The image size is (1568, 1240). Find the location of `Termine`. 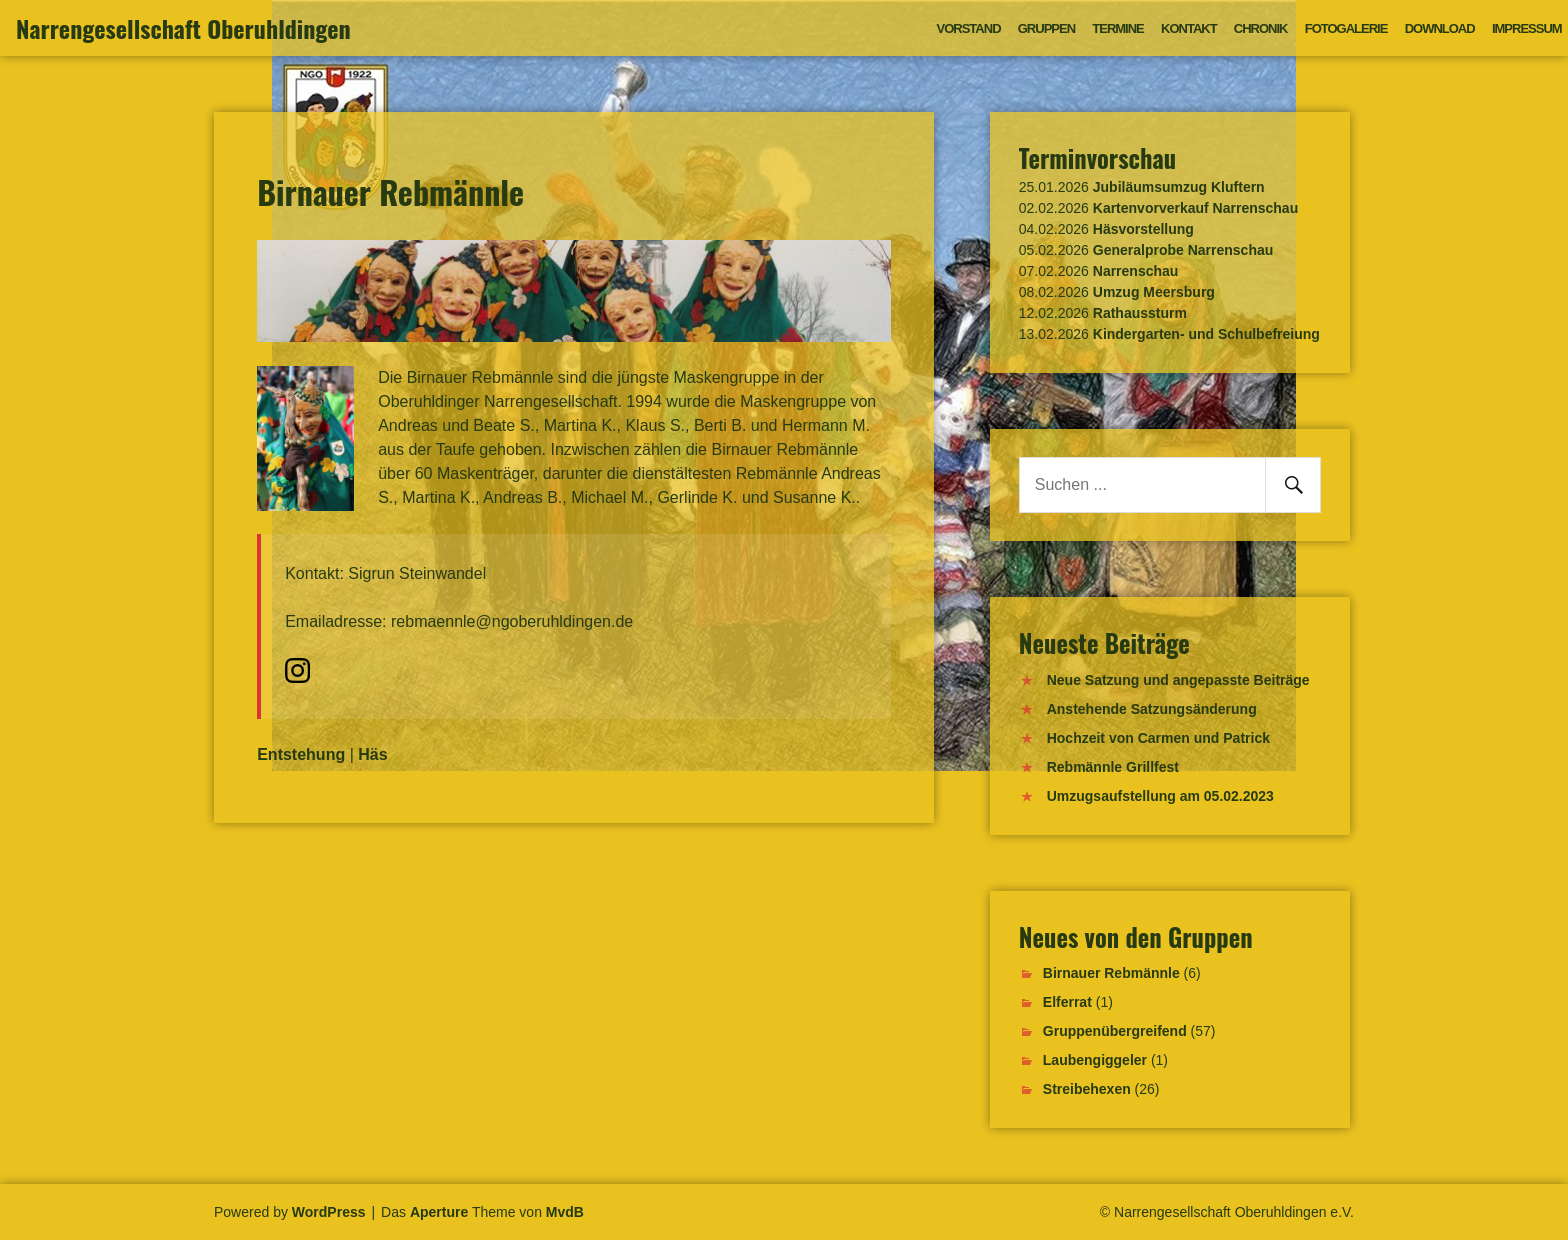

Termine is located at coordinates (1118, 28).